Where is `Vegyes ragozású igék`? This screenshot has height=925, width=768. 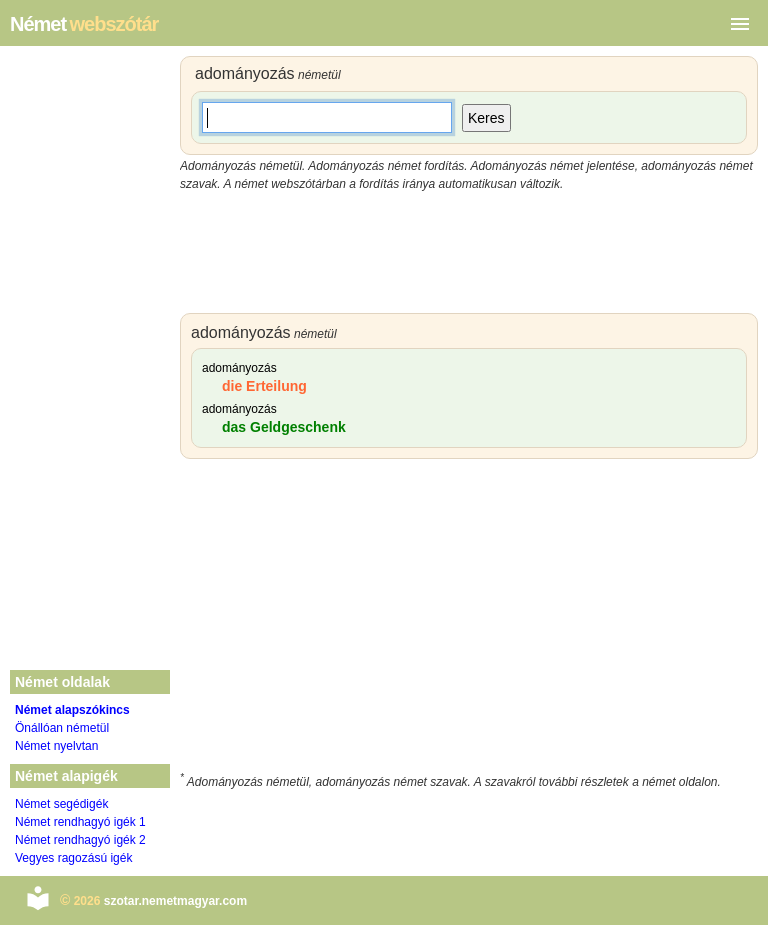 Vegyes ragozású igék is located at coordinates (73, 858).